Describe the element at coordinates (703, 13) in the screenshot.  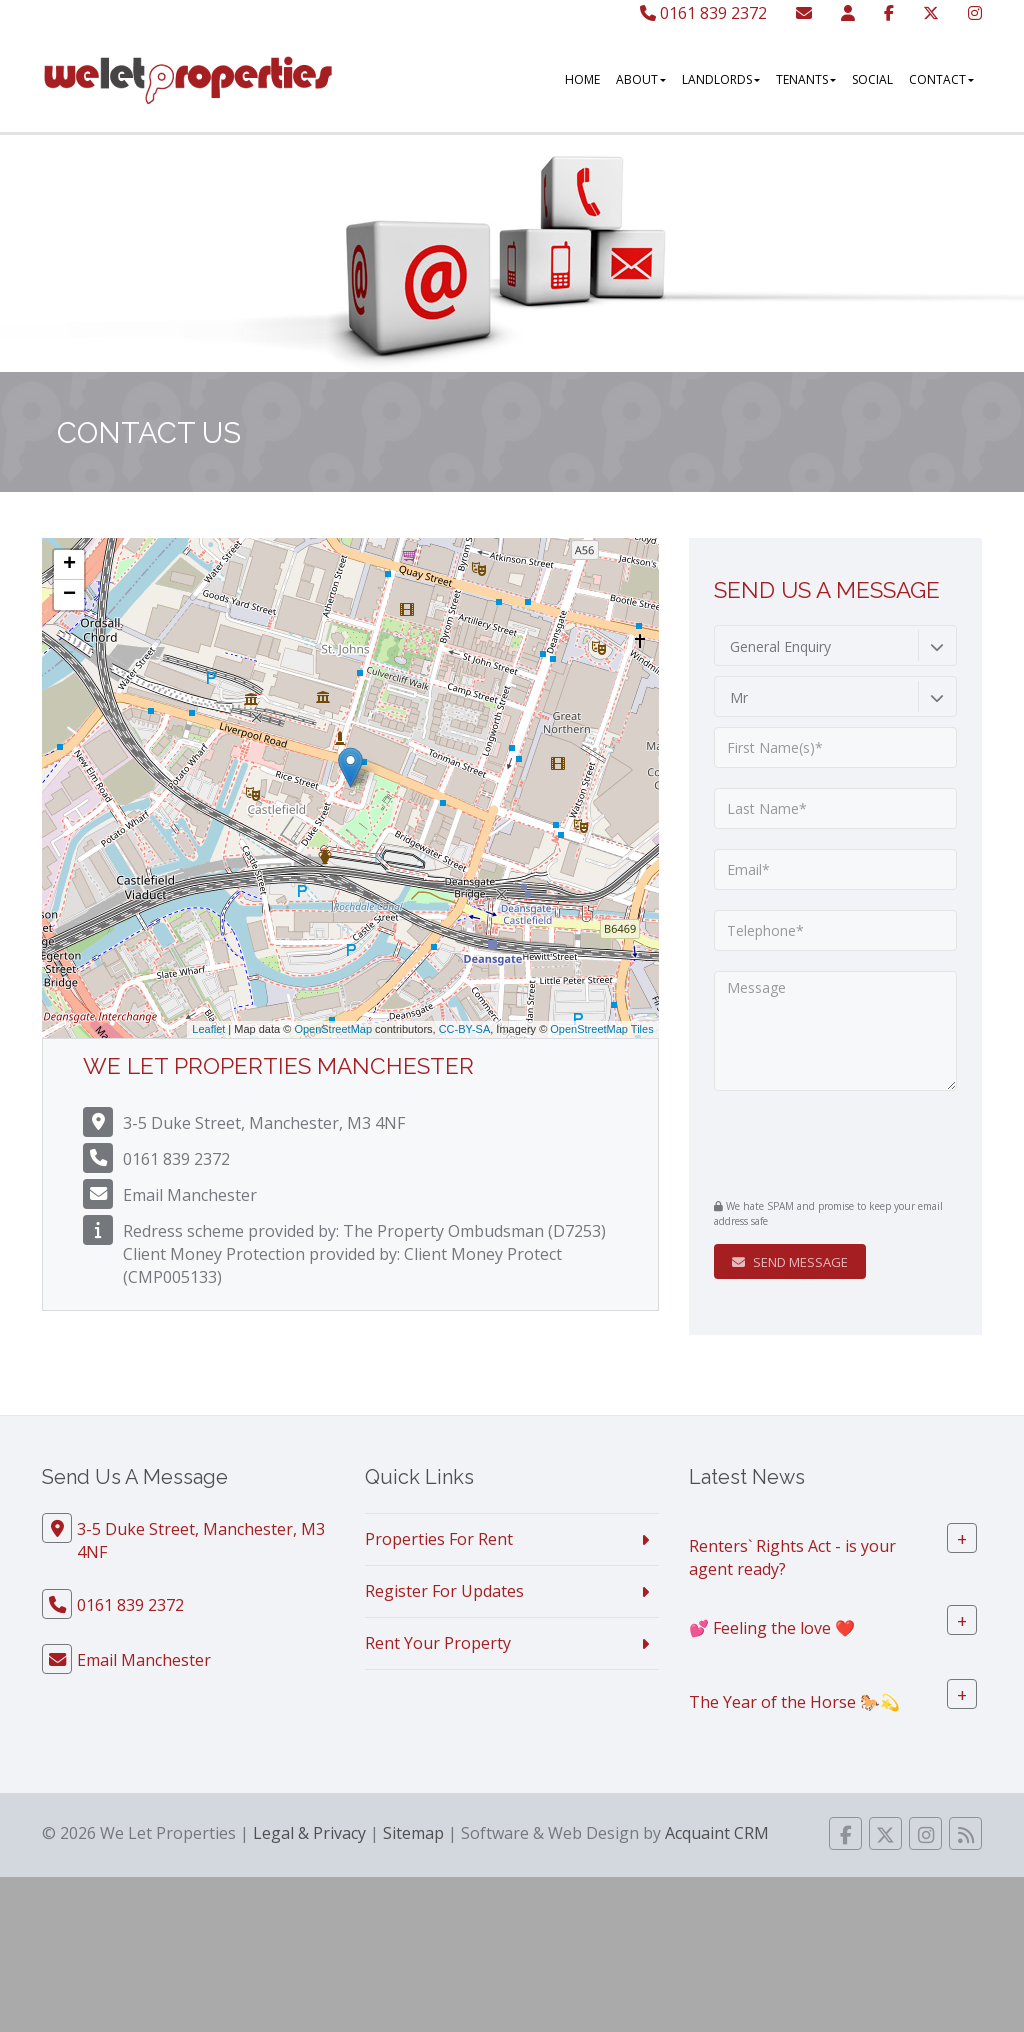
I see `0161 839 2372` at that location.